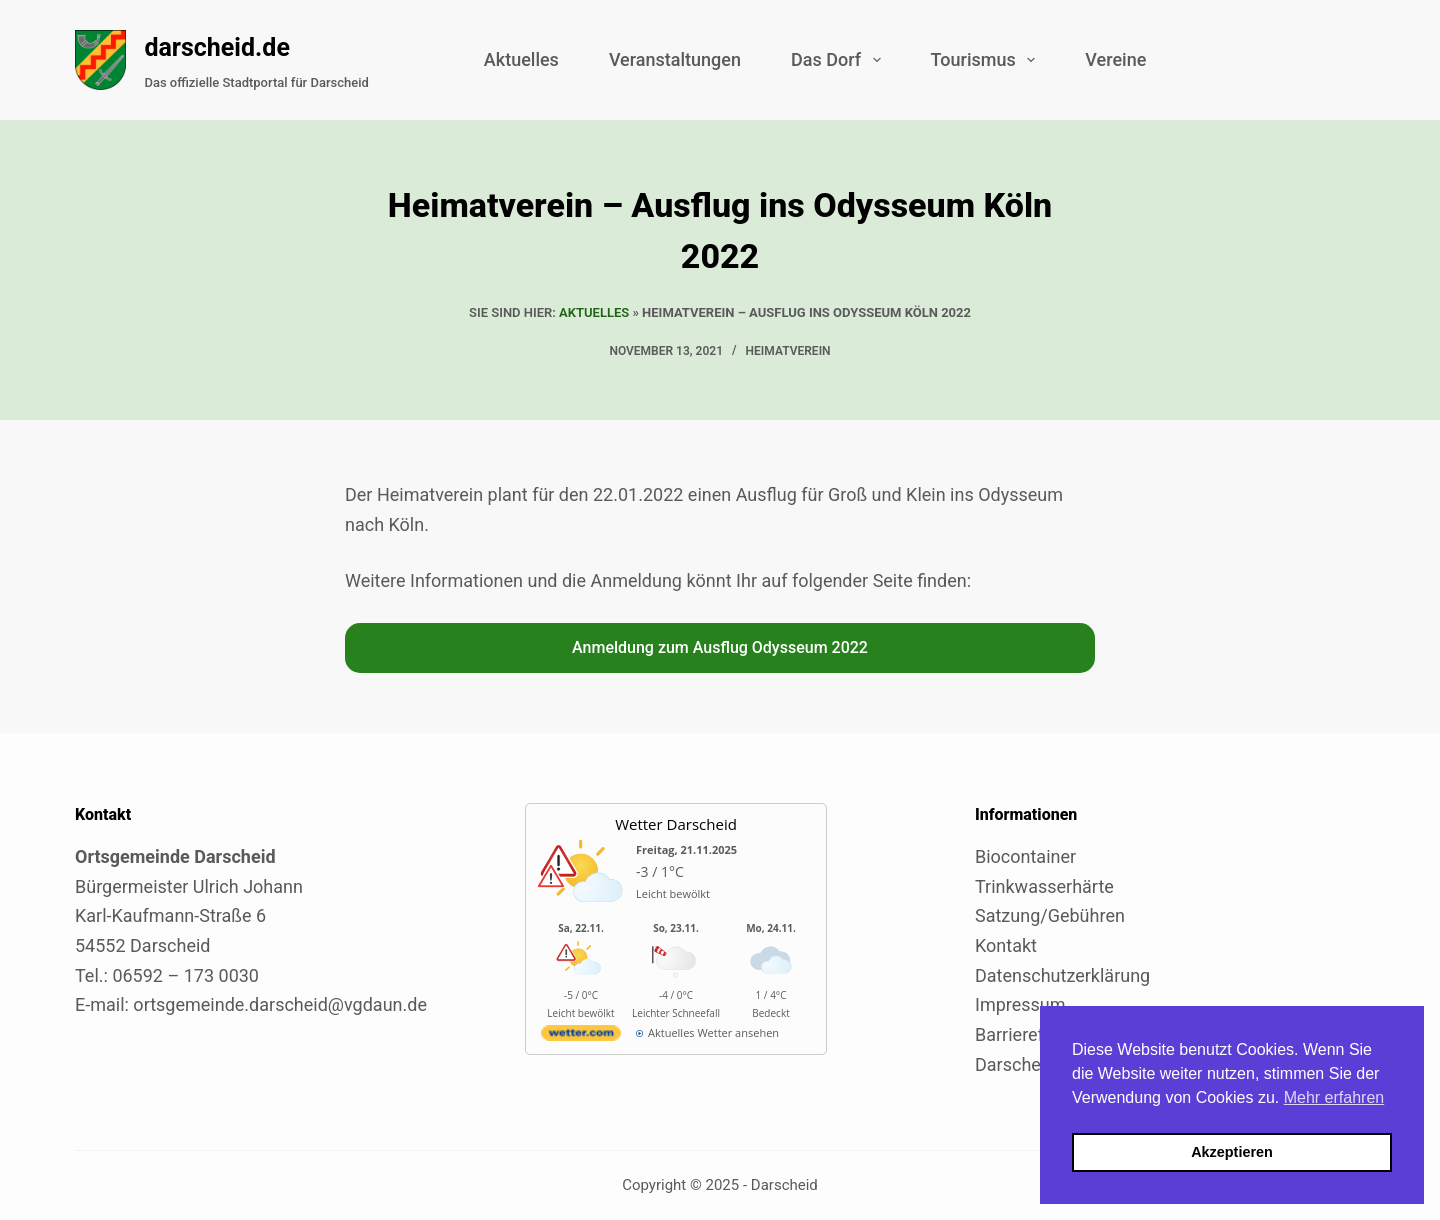  What do you see at coordinates (840, 60) in the screenshot?
I see `Das Dorf` at bounding box center [840, 60].